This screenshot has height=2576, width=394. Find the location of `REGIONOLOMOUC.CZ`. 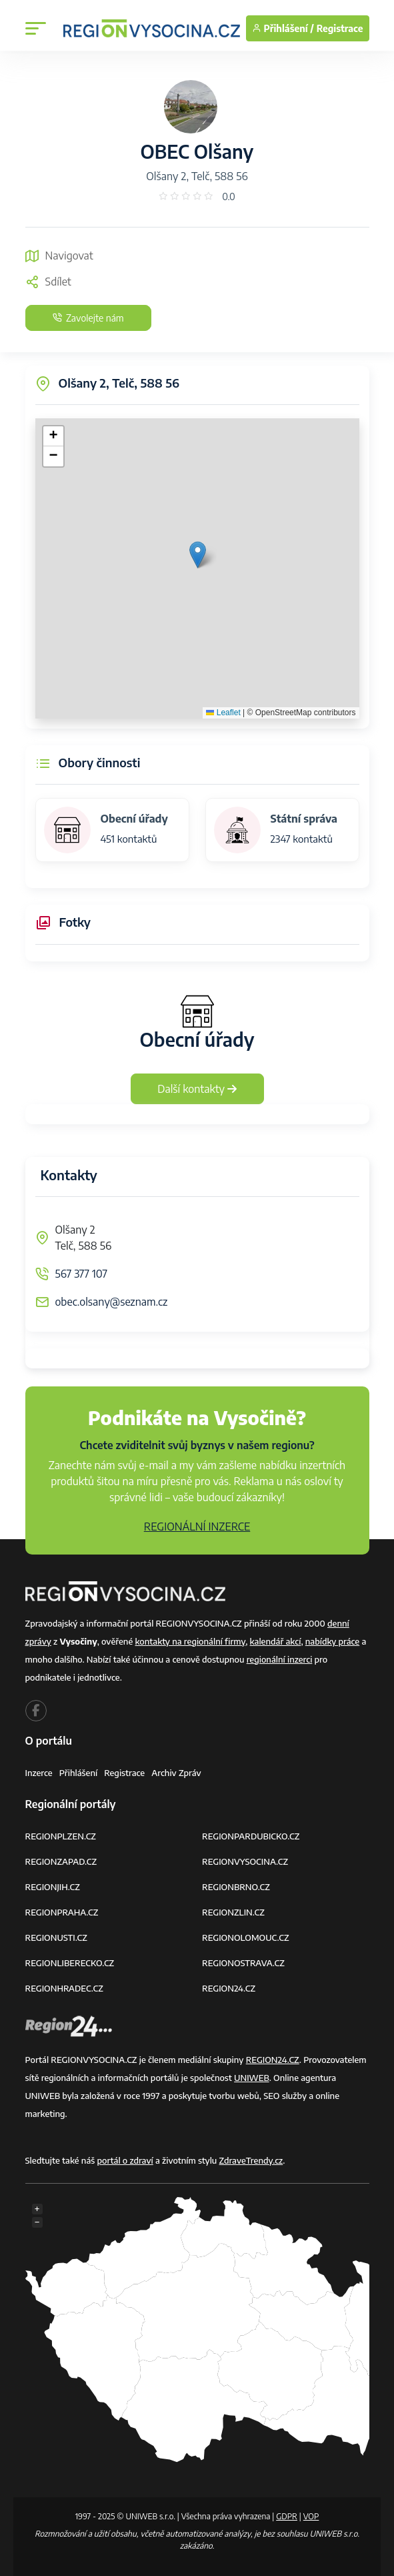

REGIONOLOMOUC.CZ is located at coordinates (245, 1937).